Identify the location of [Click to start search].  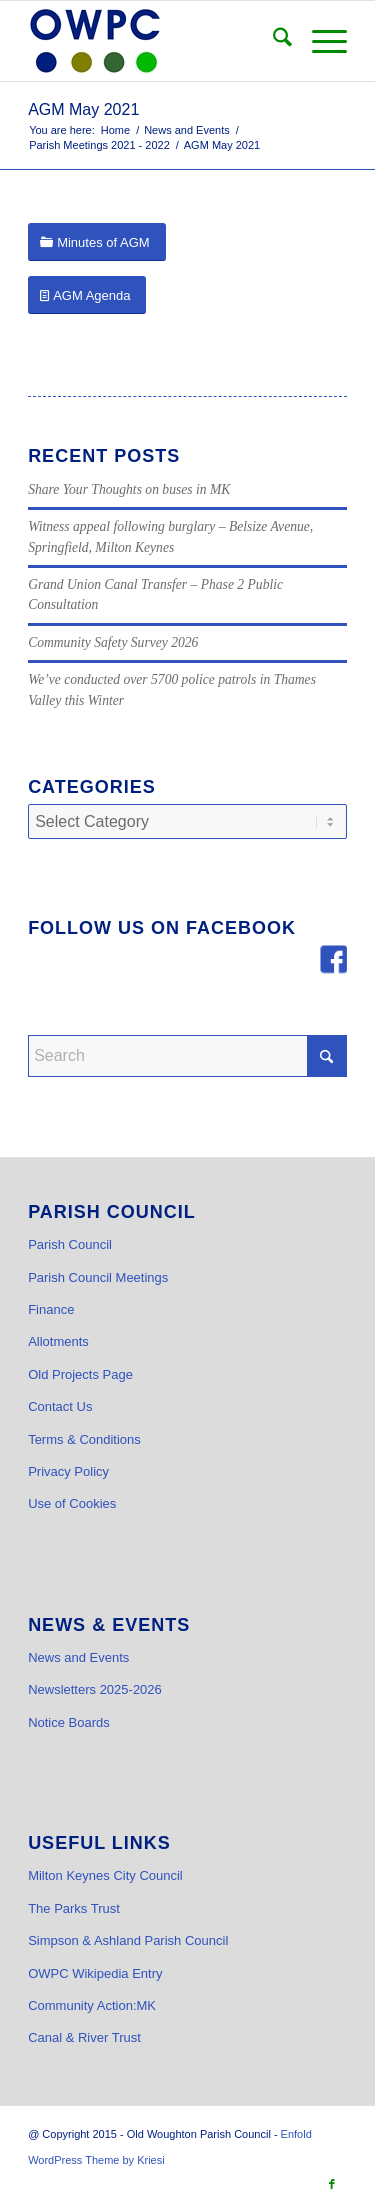
(327, 1056).